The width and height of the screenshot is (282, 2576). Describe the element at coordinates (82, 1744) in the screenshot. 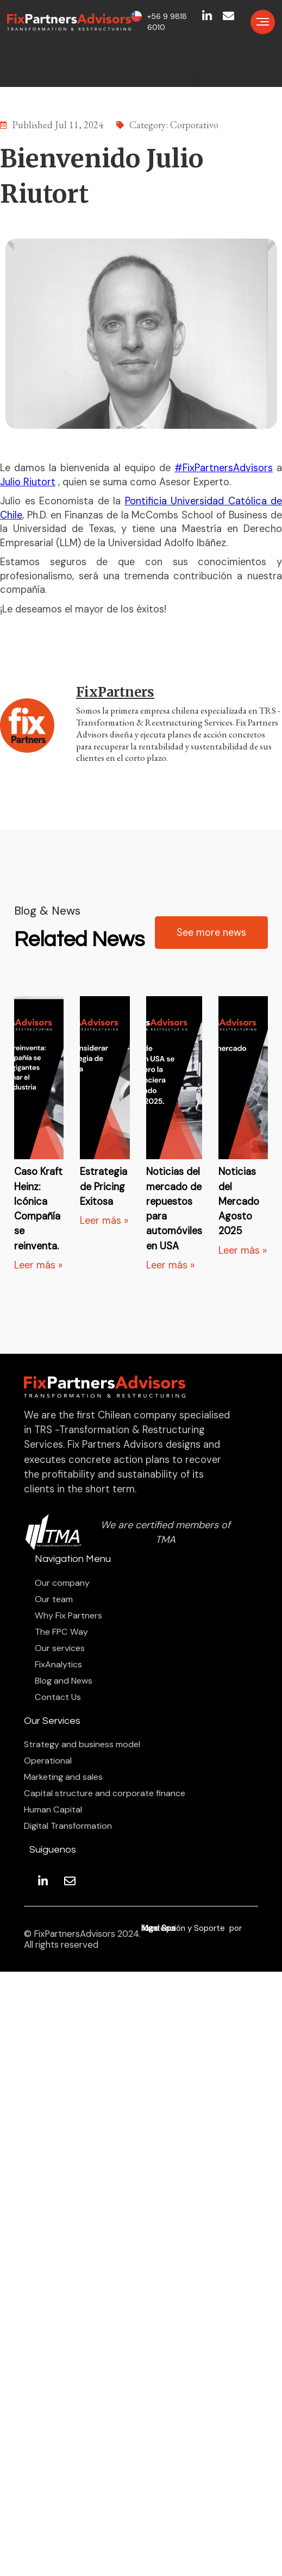

I see `Strategy and business model` at that location.